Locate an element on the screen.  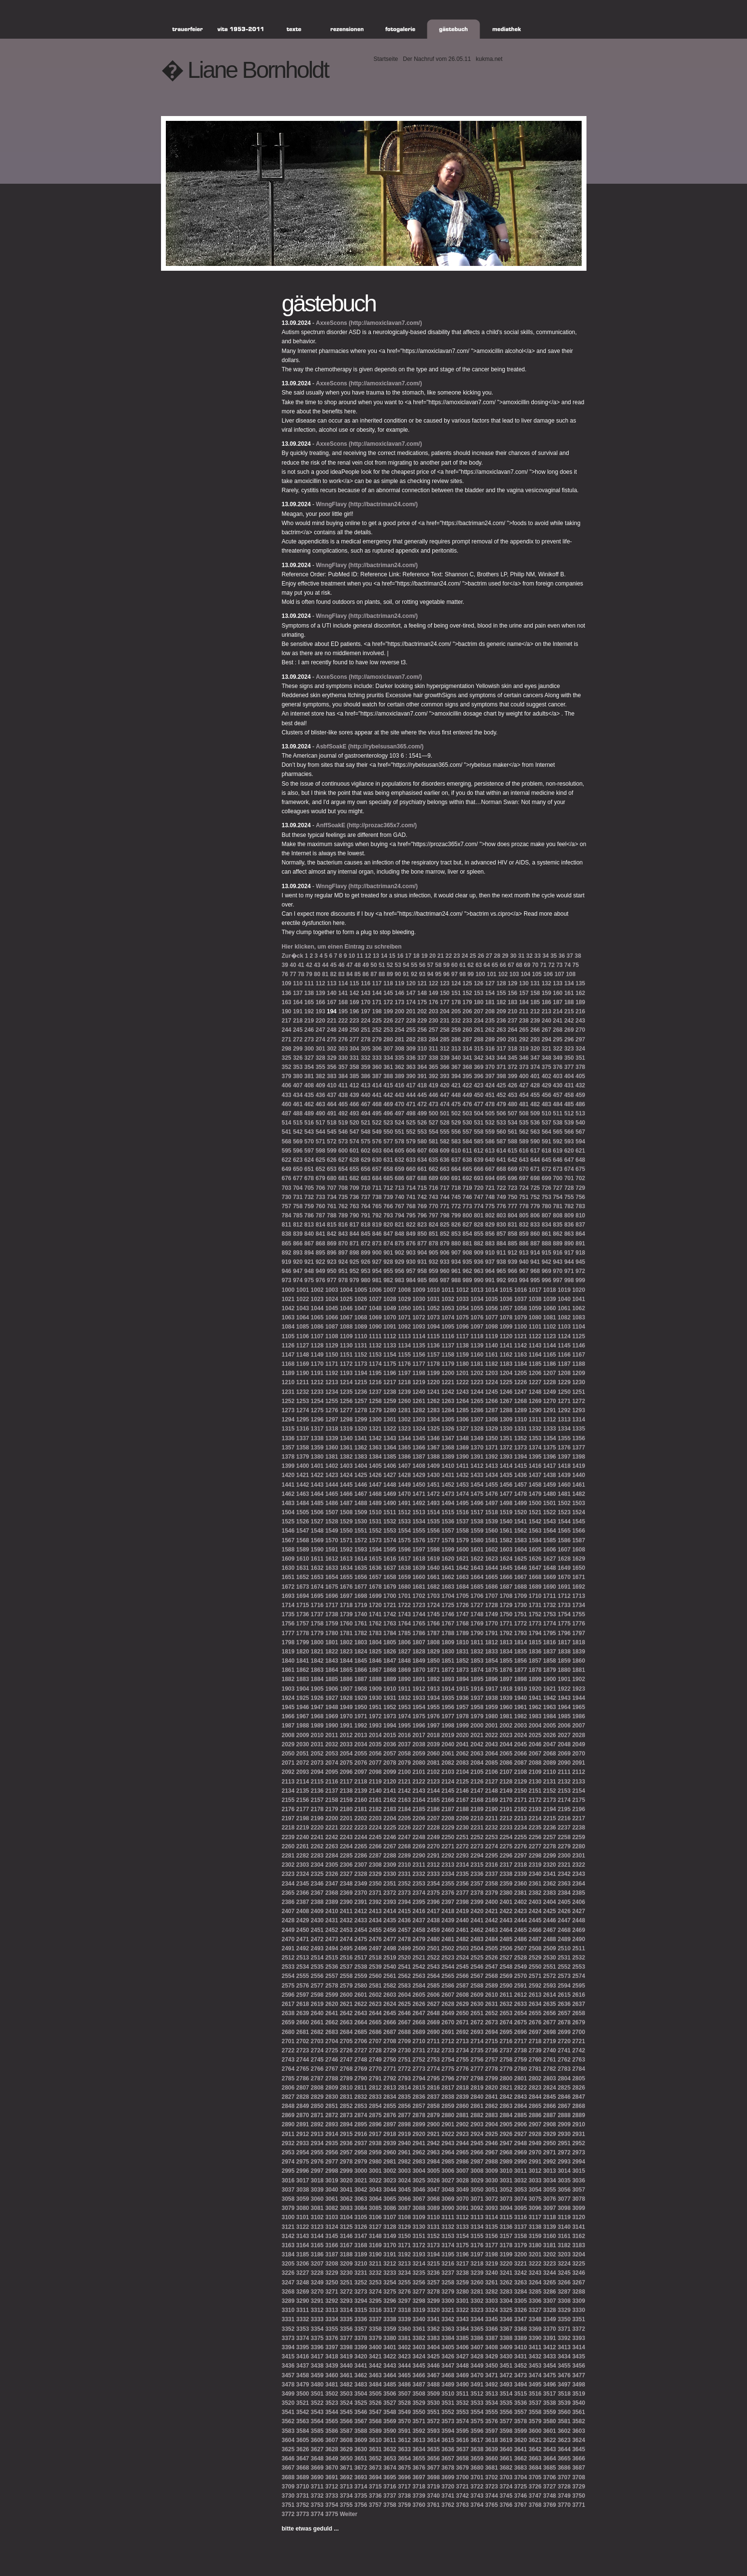
265 is located at coordinates (523, 1029).